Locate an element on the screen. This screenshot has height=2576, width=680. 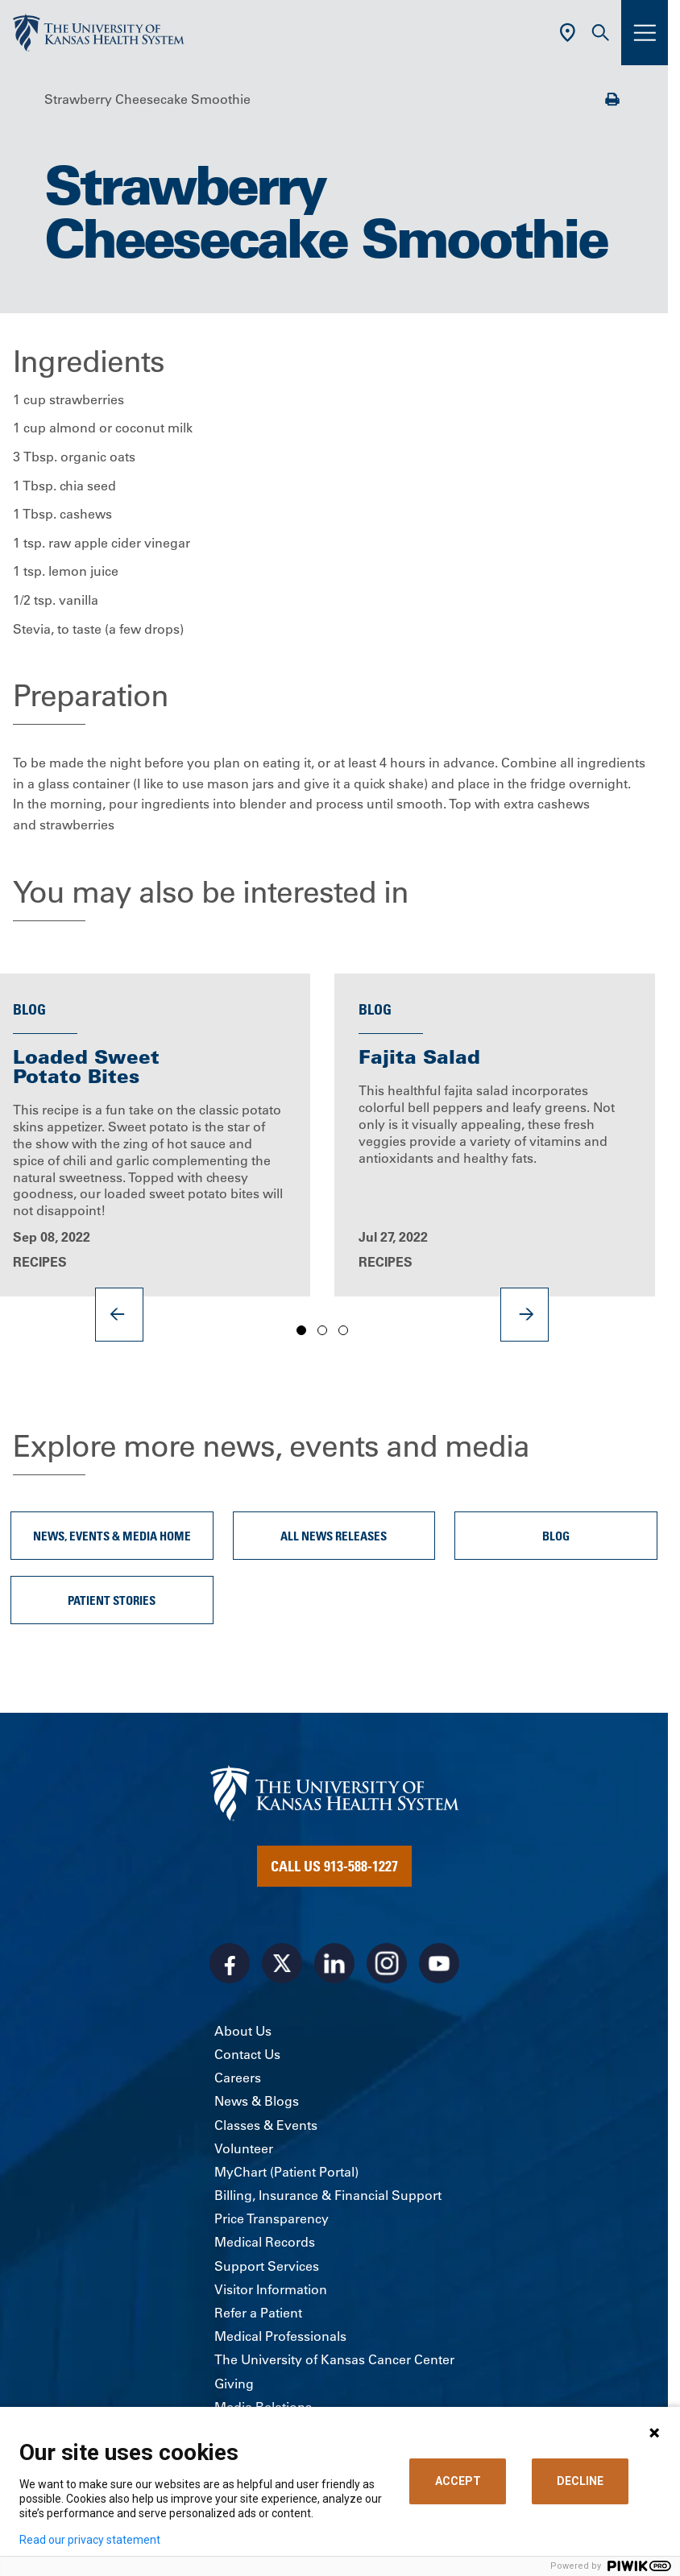
[Visit the University of Kansas Health System on LinkedIn] is located at coordinates (334, 1963).